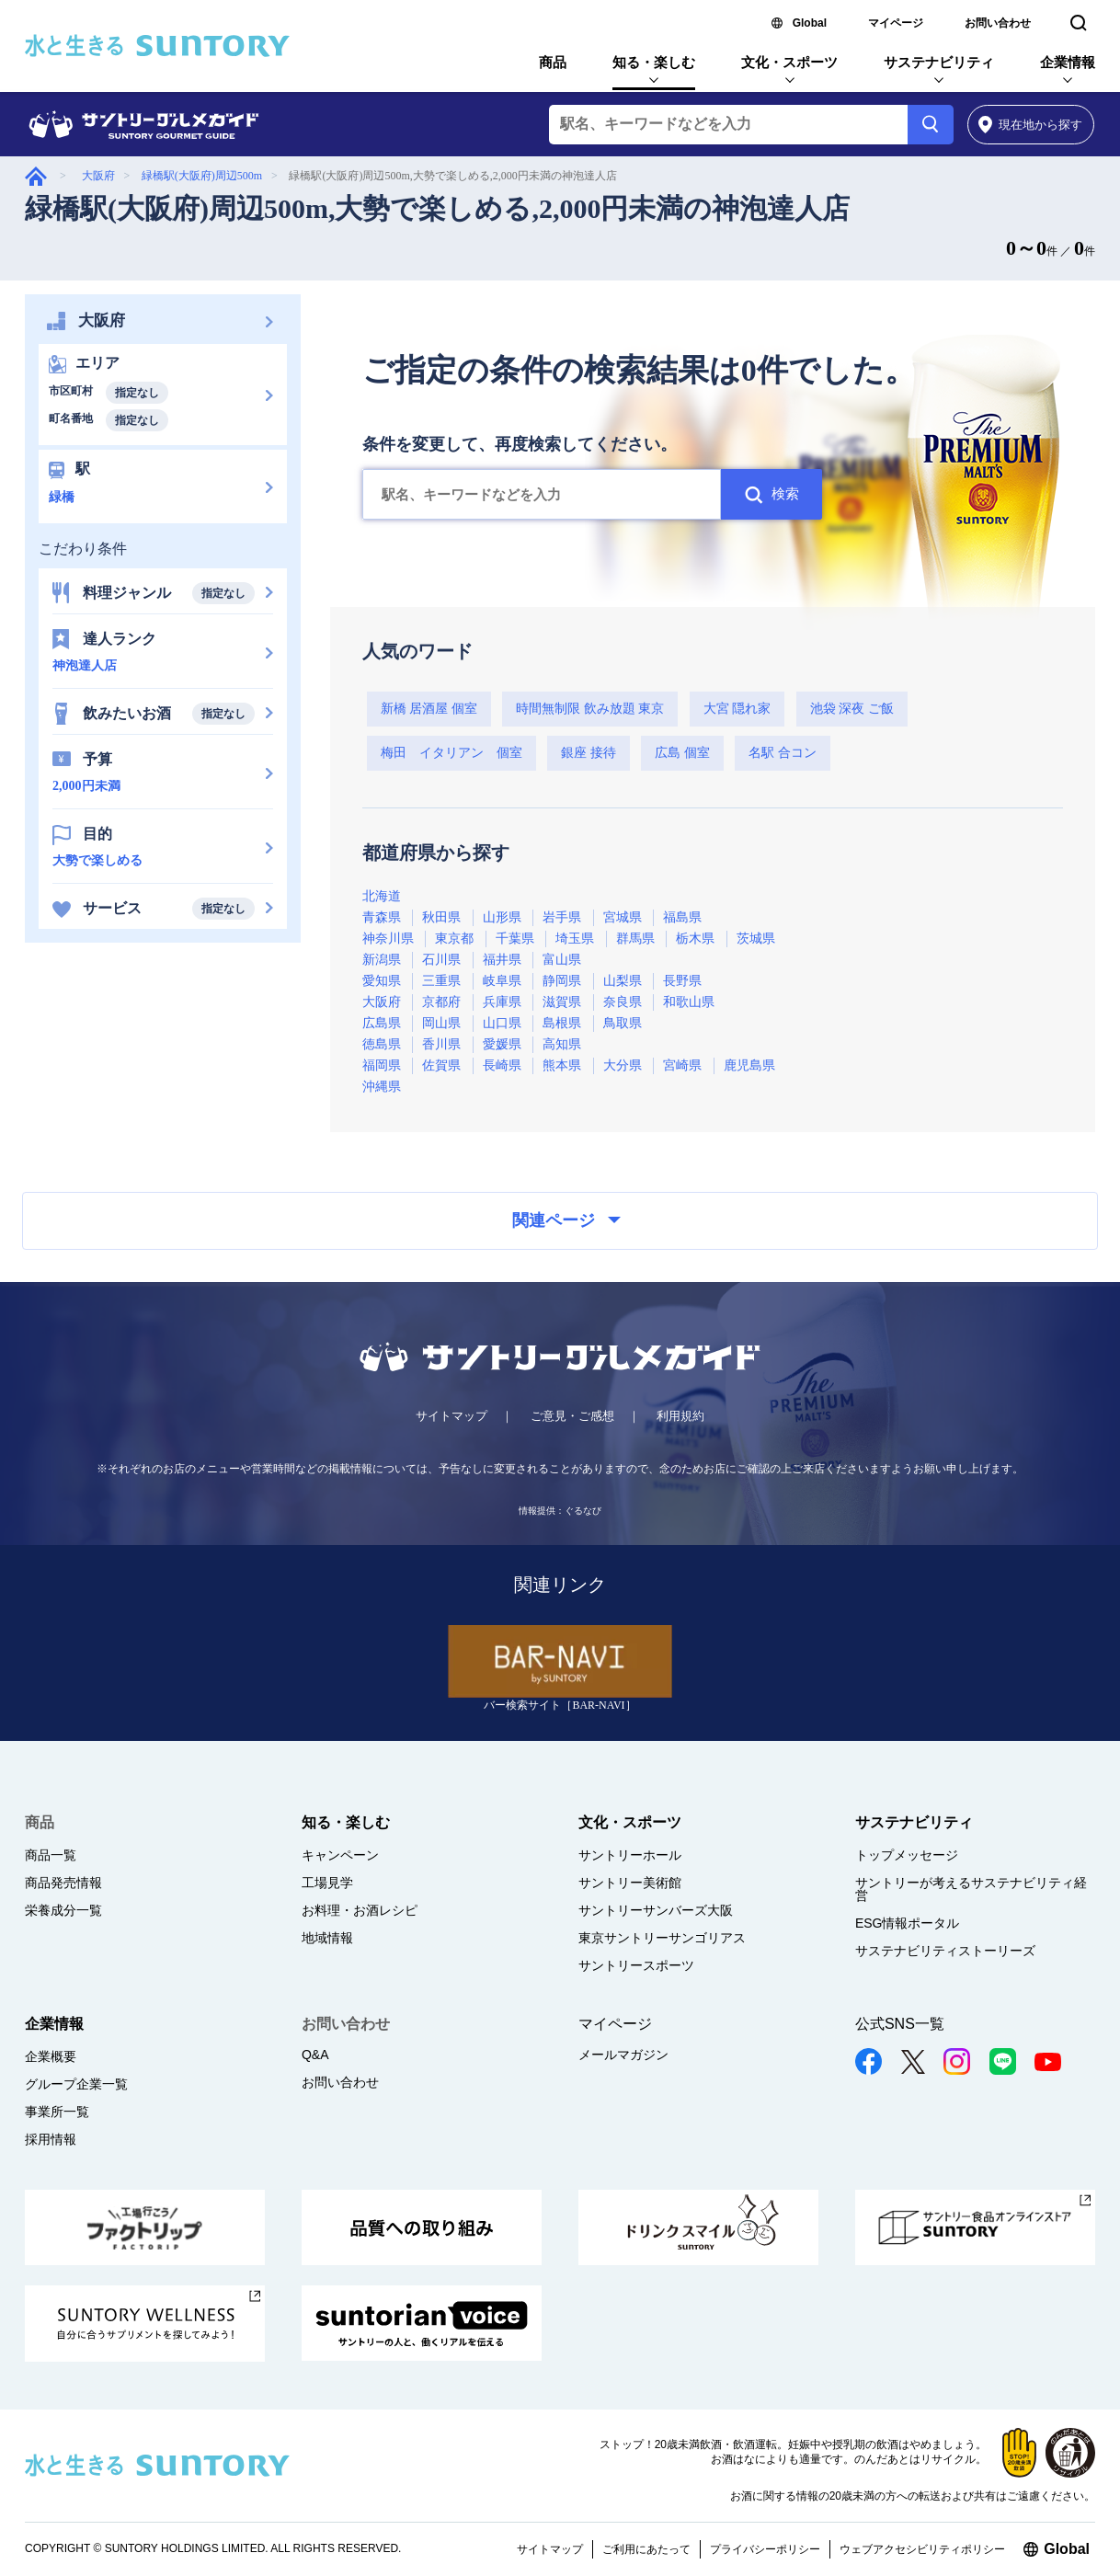 The height and width of the screenshot is (2576, 1120). I want to click on 事業所一覧, so click(57, 2111).